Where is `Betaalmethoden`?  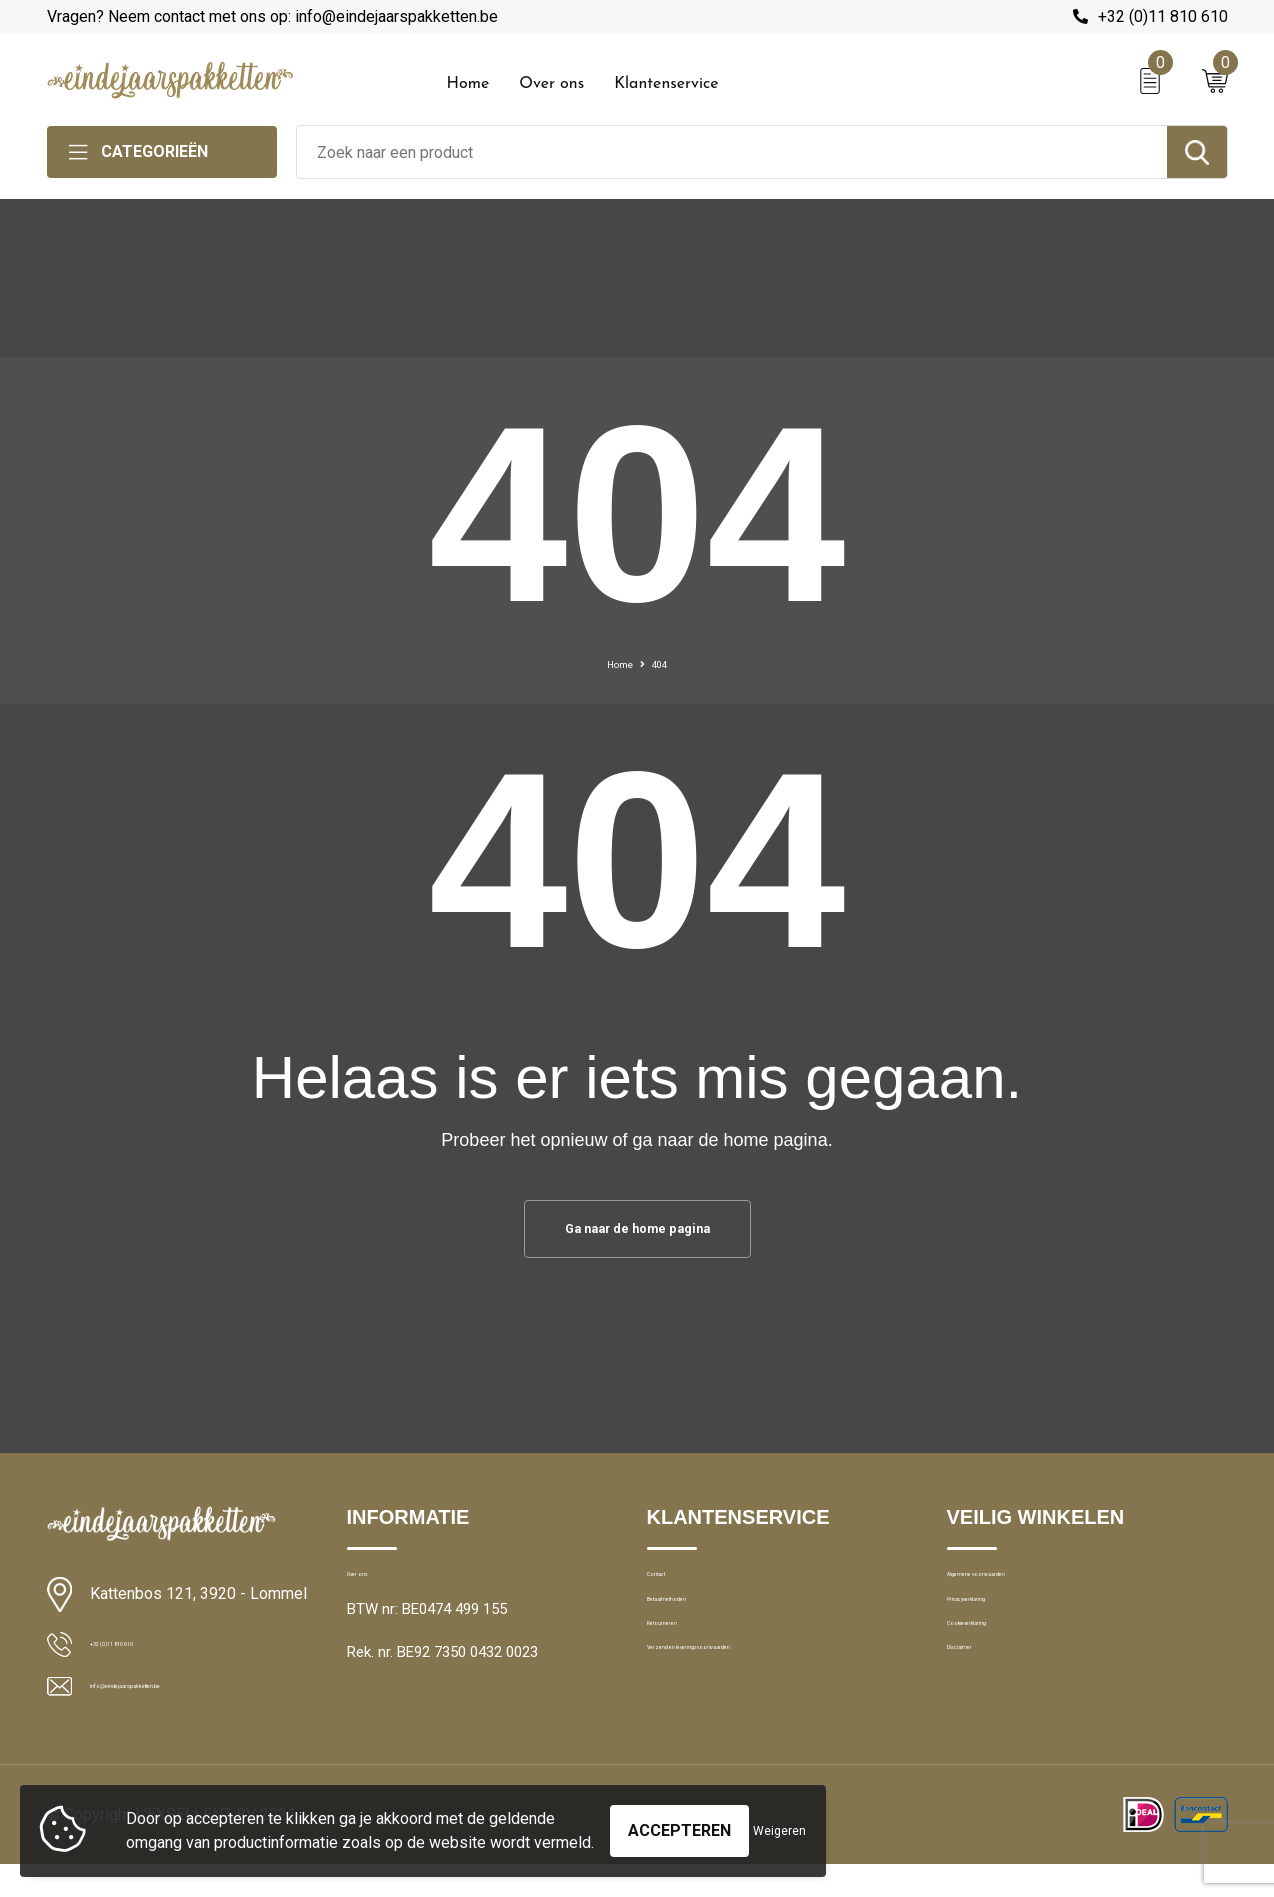
Betaalmethoden is located at coordinates (701, 1634).